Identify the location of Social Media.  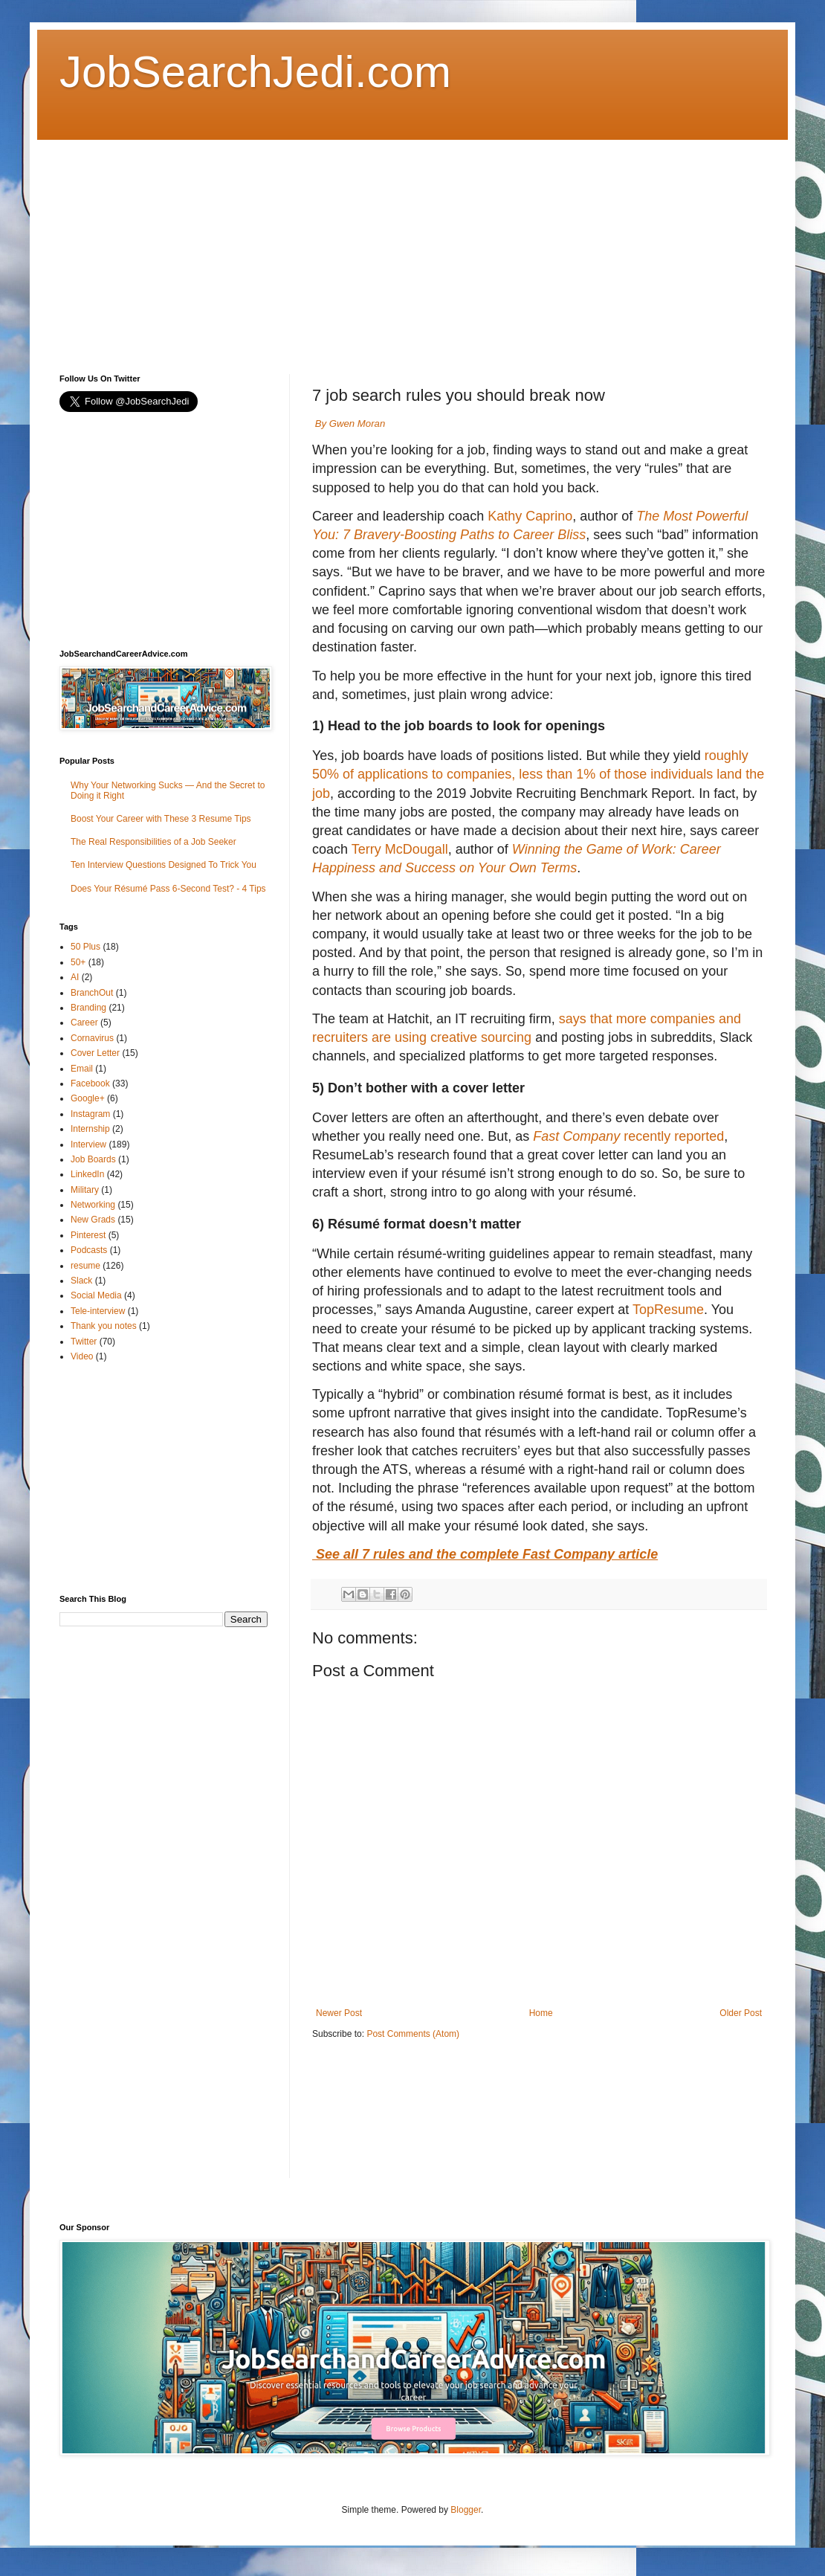
(96, 1295).